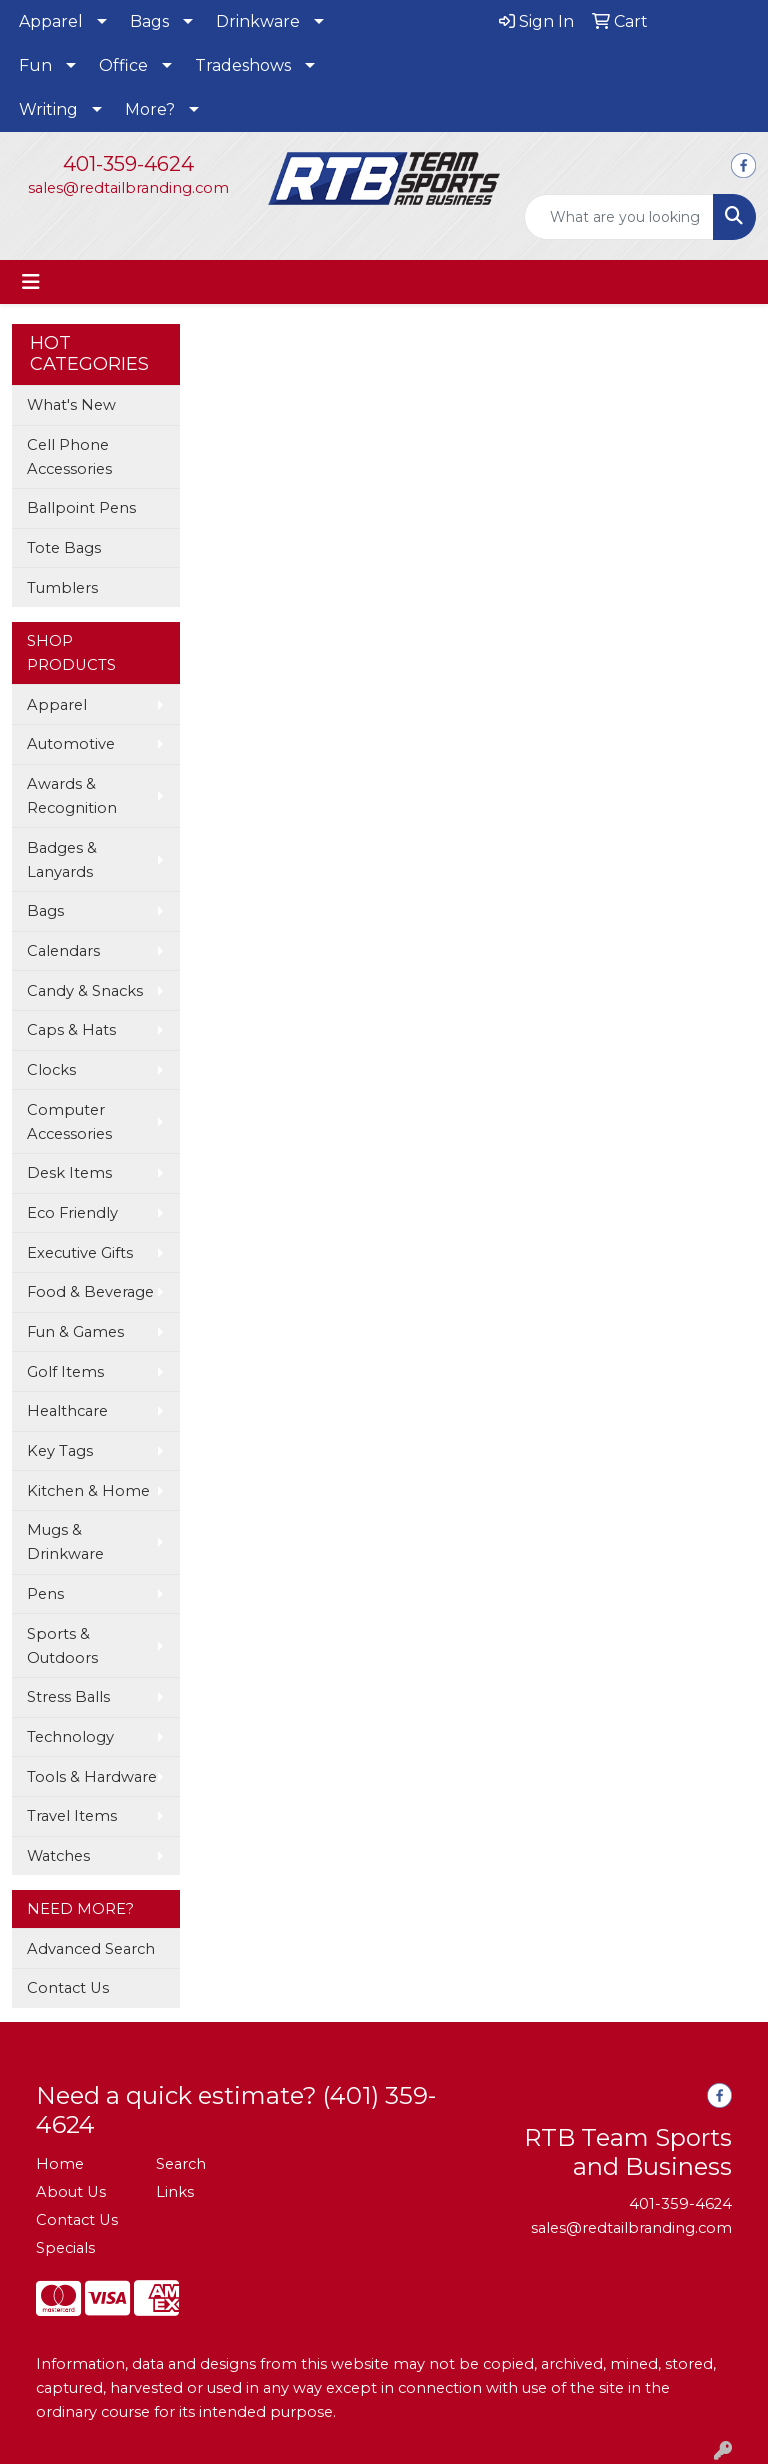  What do you see at coordinates (181, 2164) in the screenshot?
I see `Search` at bounding box center [181, 2164].